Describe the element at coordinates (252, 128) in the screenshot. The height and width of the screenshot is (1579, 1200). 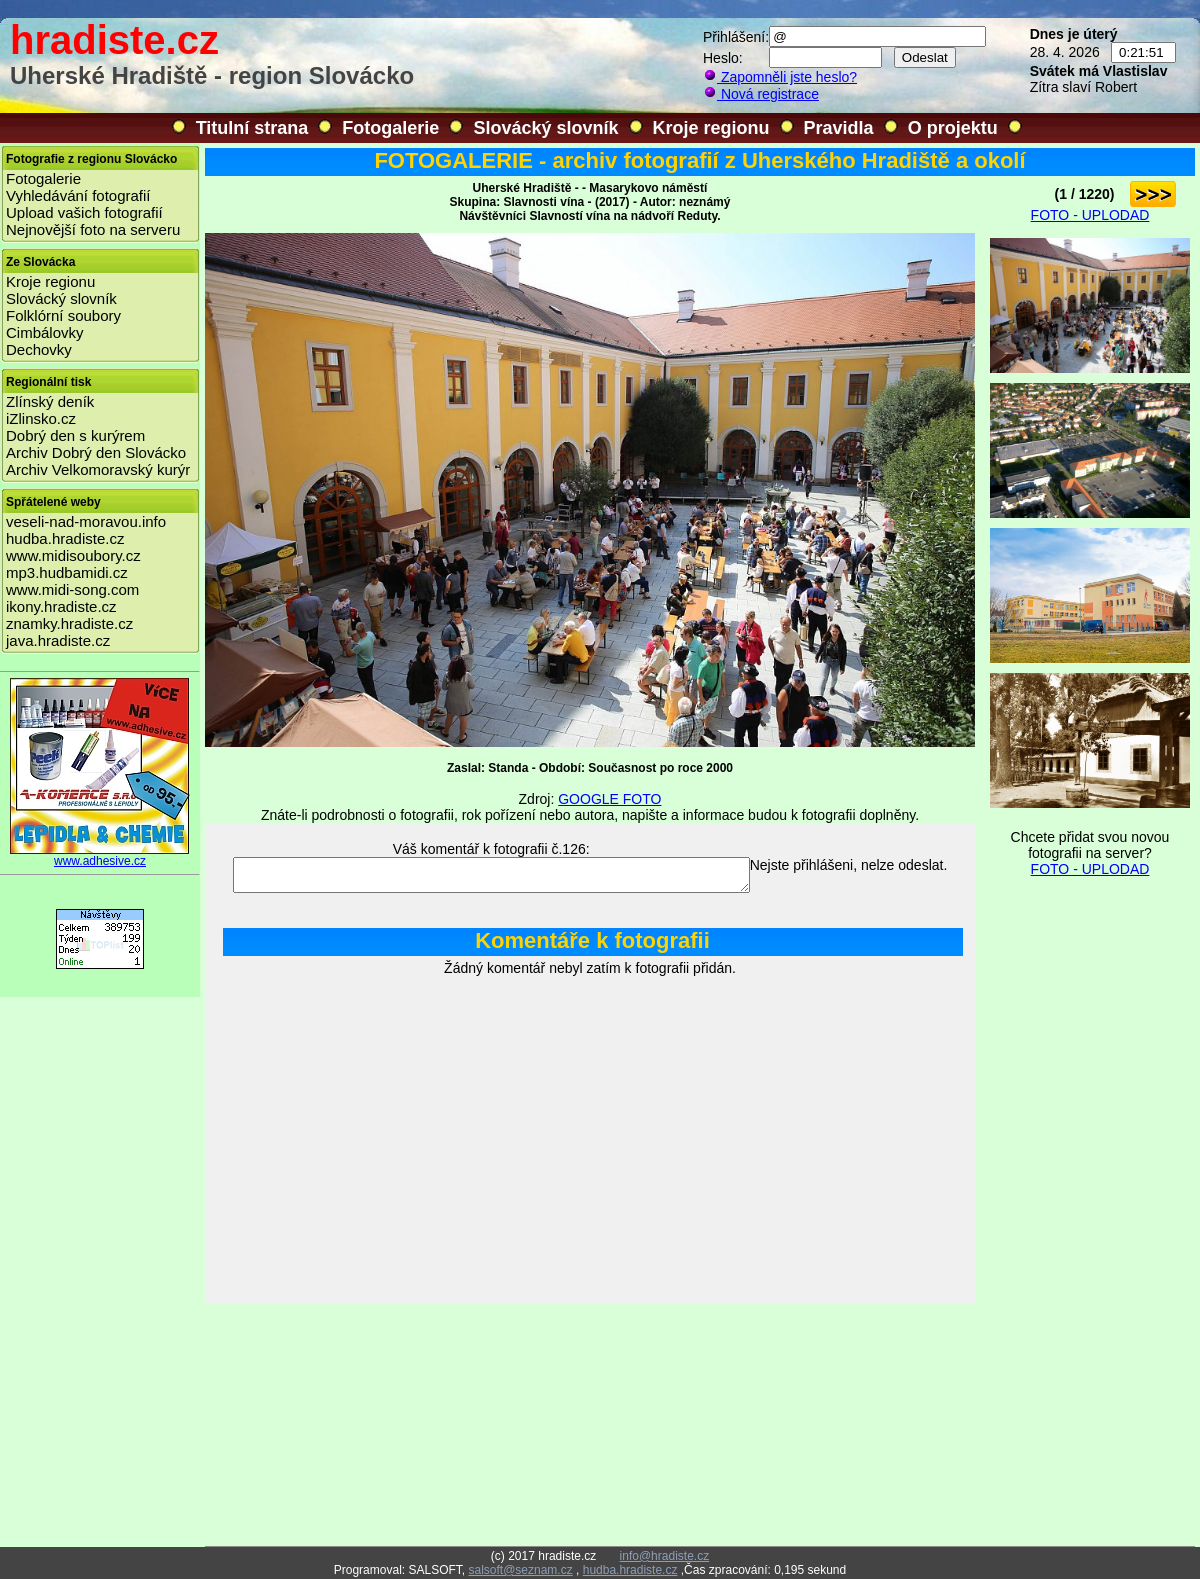
I see `Titulní strana` at that location.